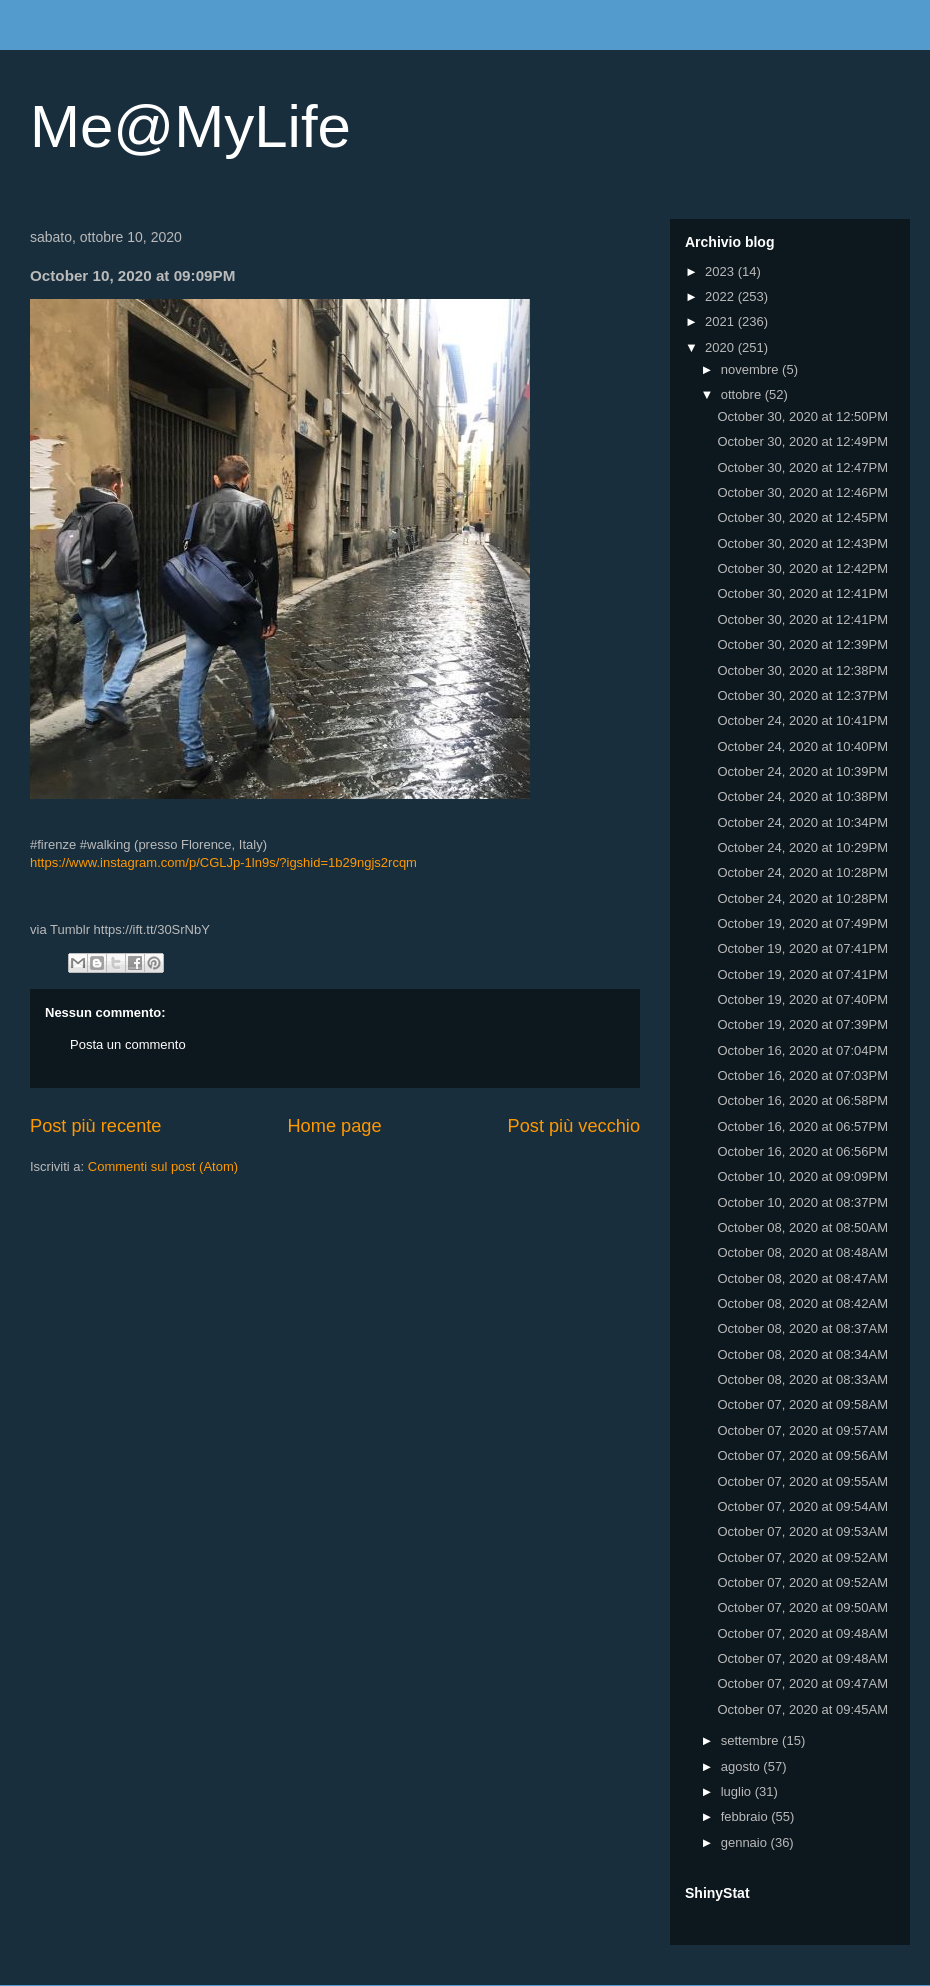  What do you see at coordinates (802, 1455) in the screenshot?
I see `October 07, 2020 at 09:56AM` at bounding box center [802, 1455].